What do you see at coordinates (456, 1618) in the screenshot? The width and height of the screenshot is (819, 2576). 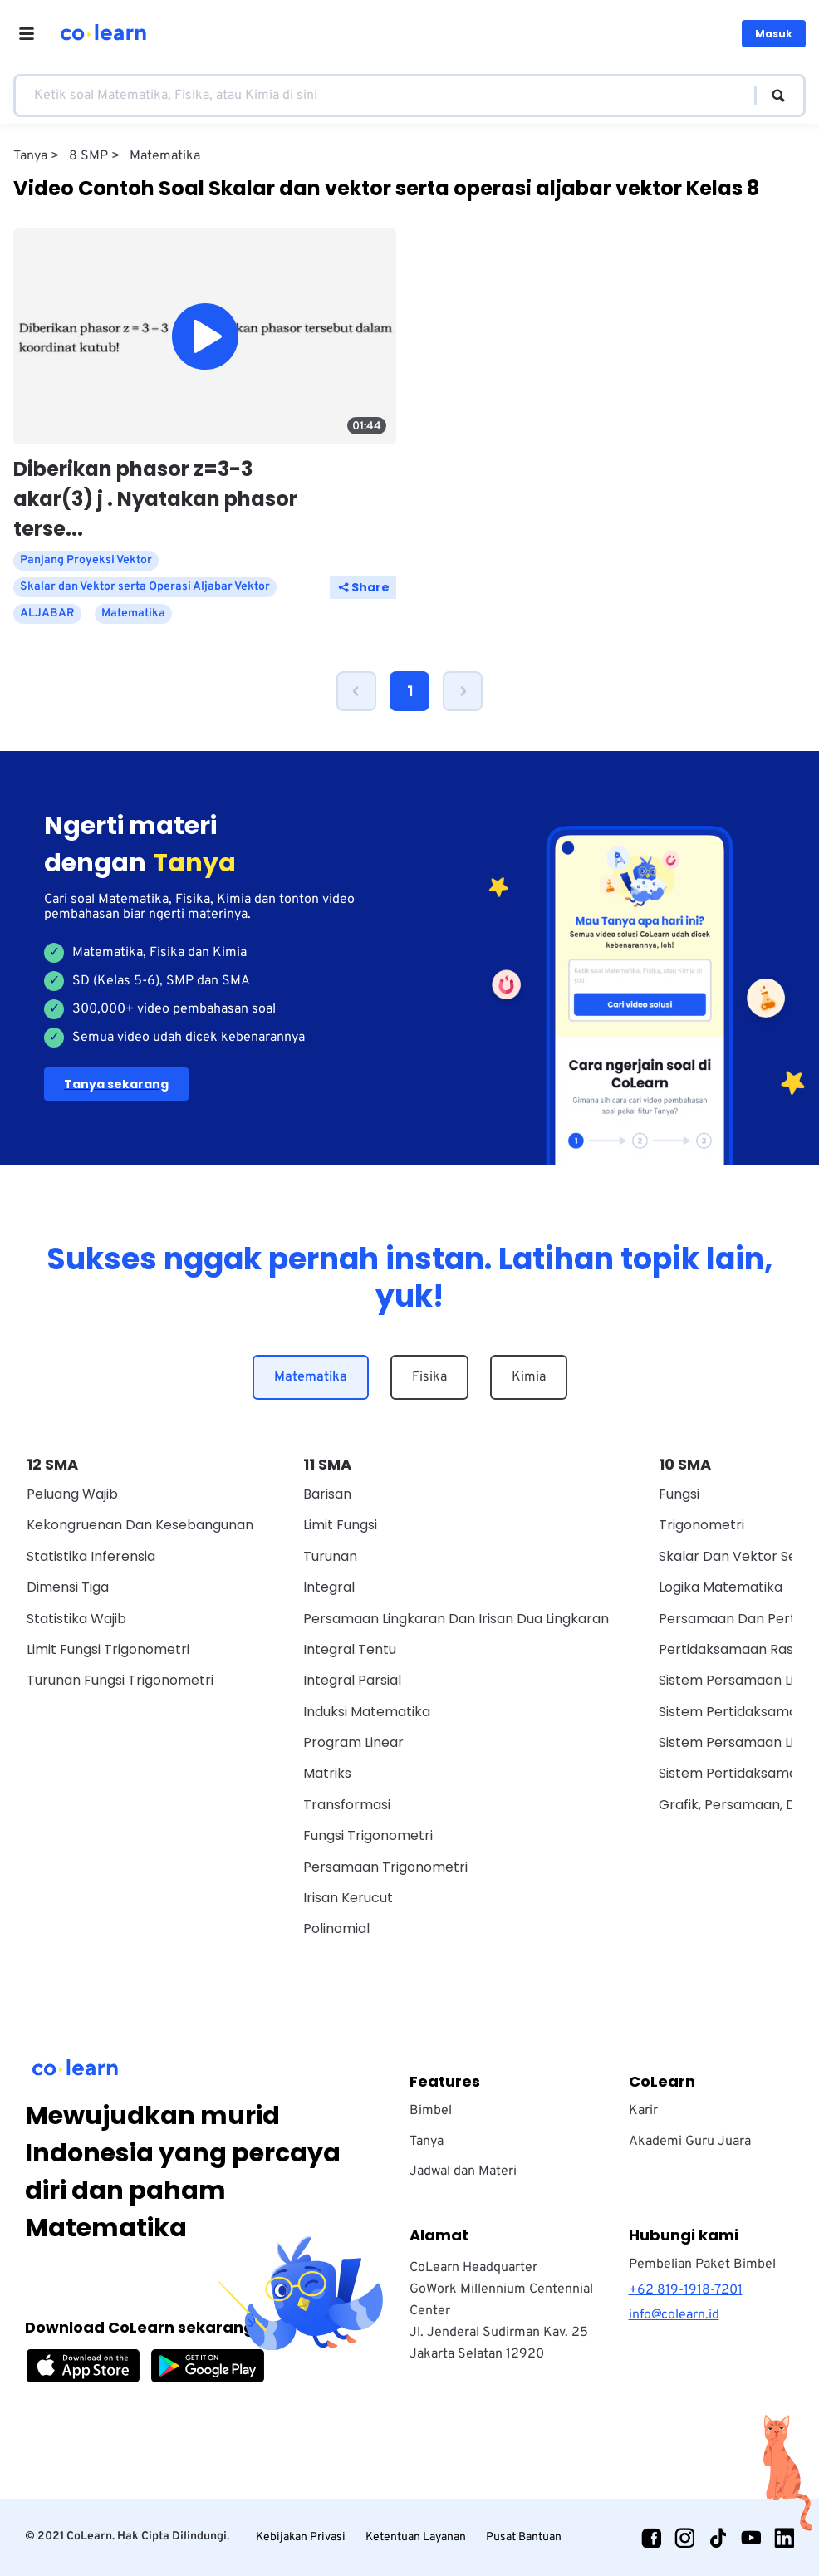 I see `Persamaan Lingkaran dan Irisan Dua Lingkaran` at bounding box center [456, 1618].